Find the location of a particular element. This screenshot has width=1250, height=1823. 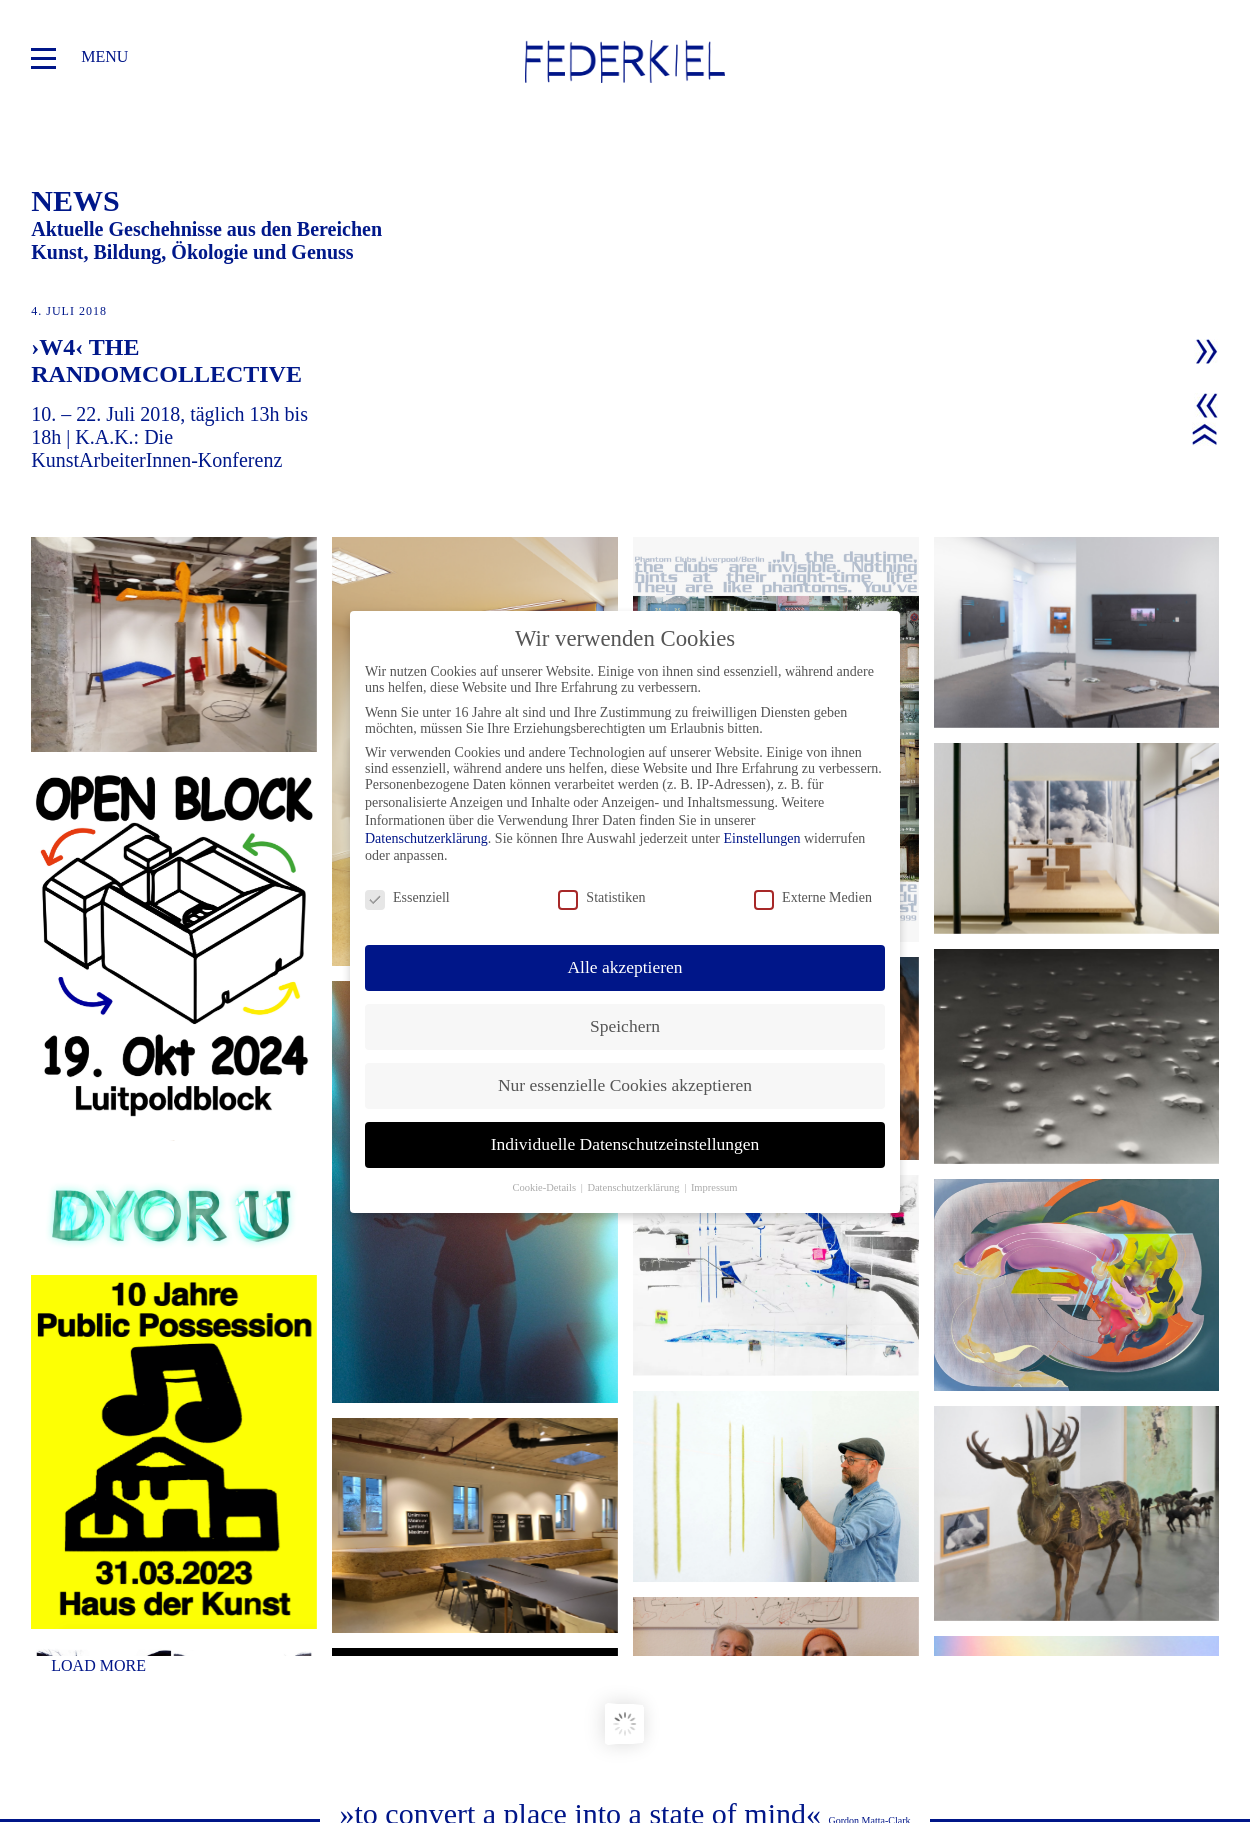

Statistiken is located at coordinates (601, 898).